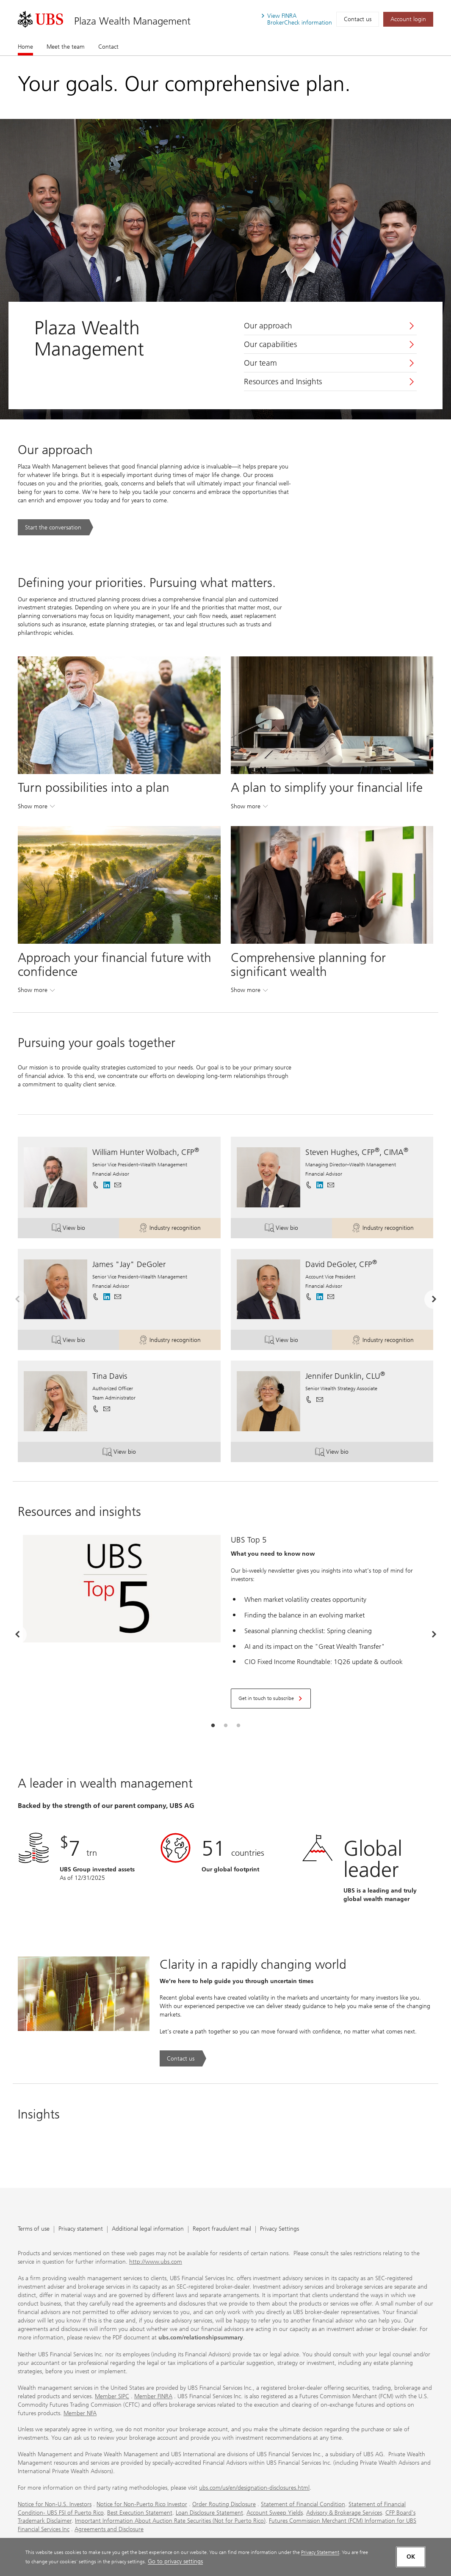 This screenshot has width=451, height=2576. What do you see at coordinates (320, 2552) in the screenshot?
I see `Privacy Statement` at bounding box center [320, 2552].